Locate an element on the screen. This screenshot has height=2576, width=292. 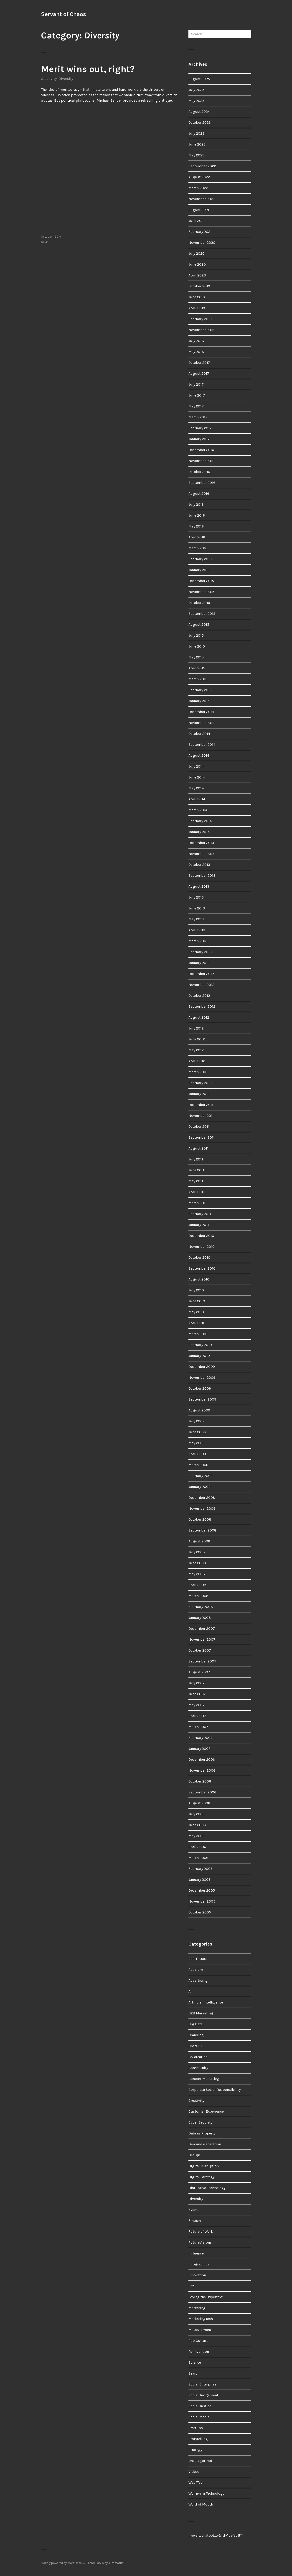
September 2013 is located at coordinates (201, 875).